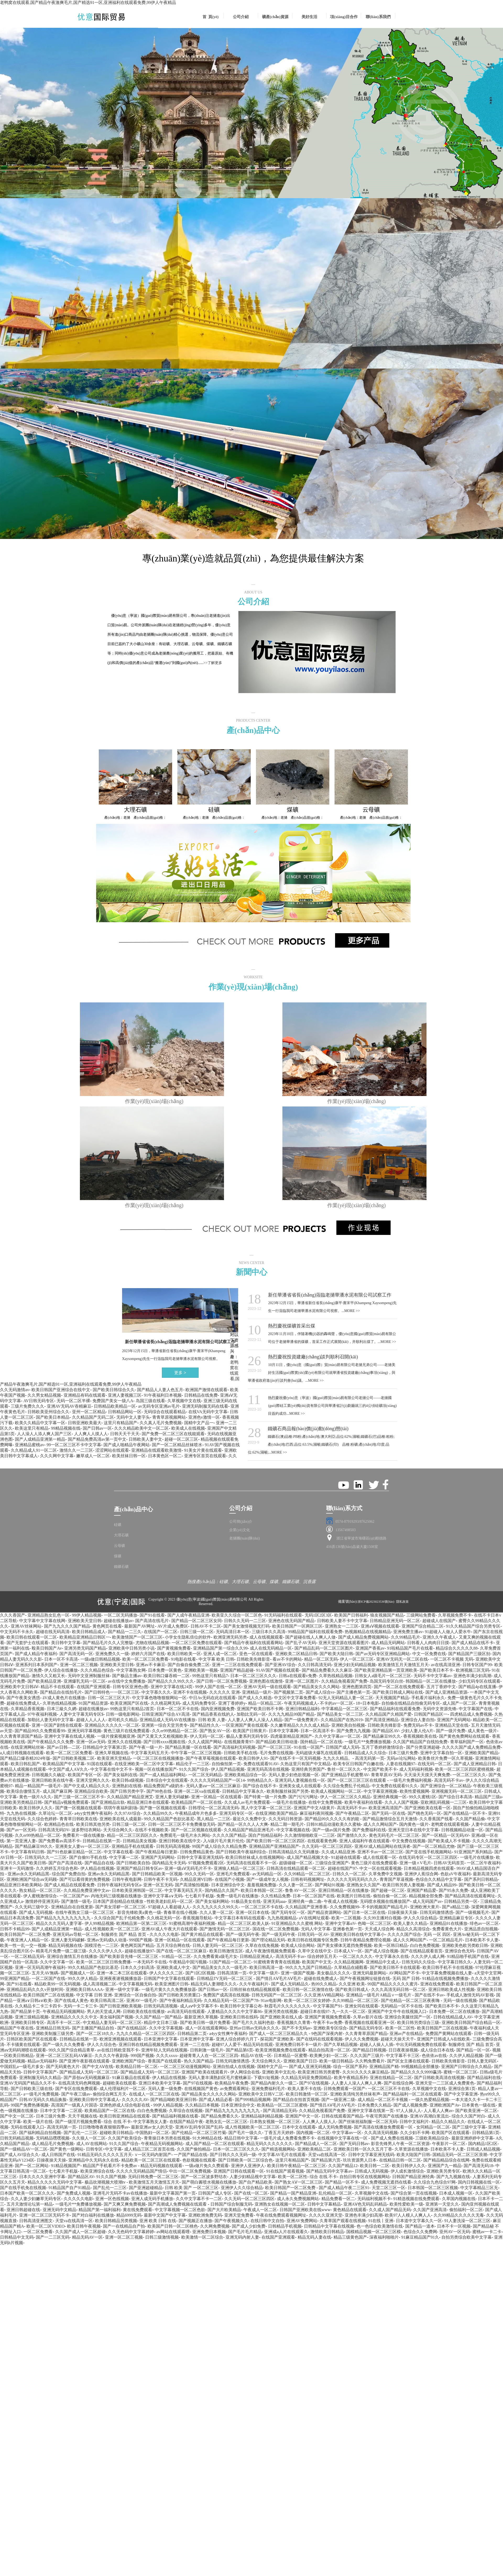  What do you see at coordinates (315, 2011) in the screenshot?
I see `超碰日本在线97` at bounding box center [315, 2011].